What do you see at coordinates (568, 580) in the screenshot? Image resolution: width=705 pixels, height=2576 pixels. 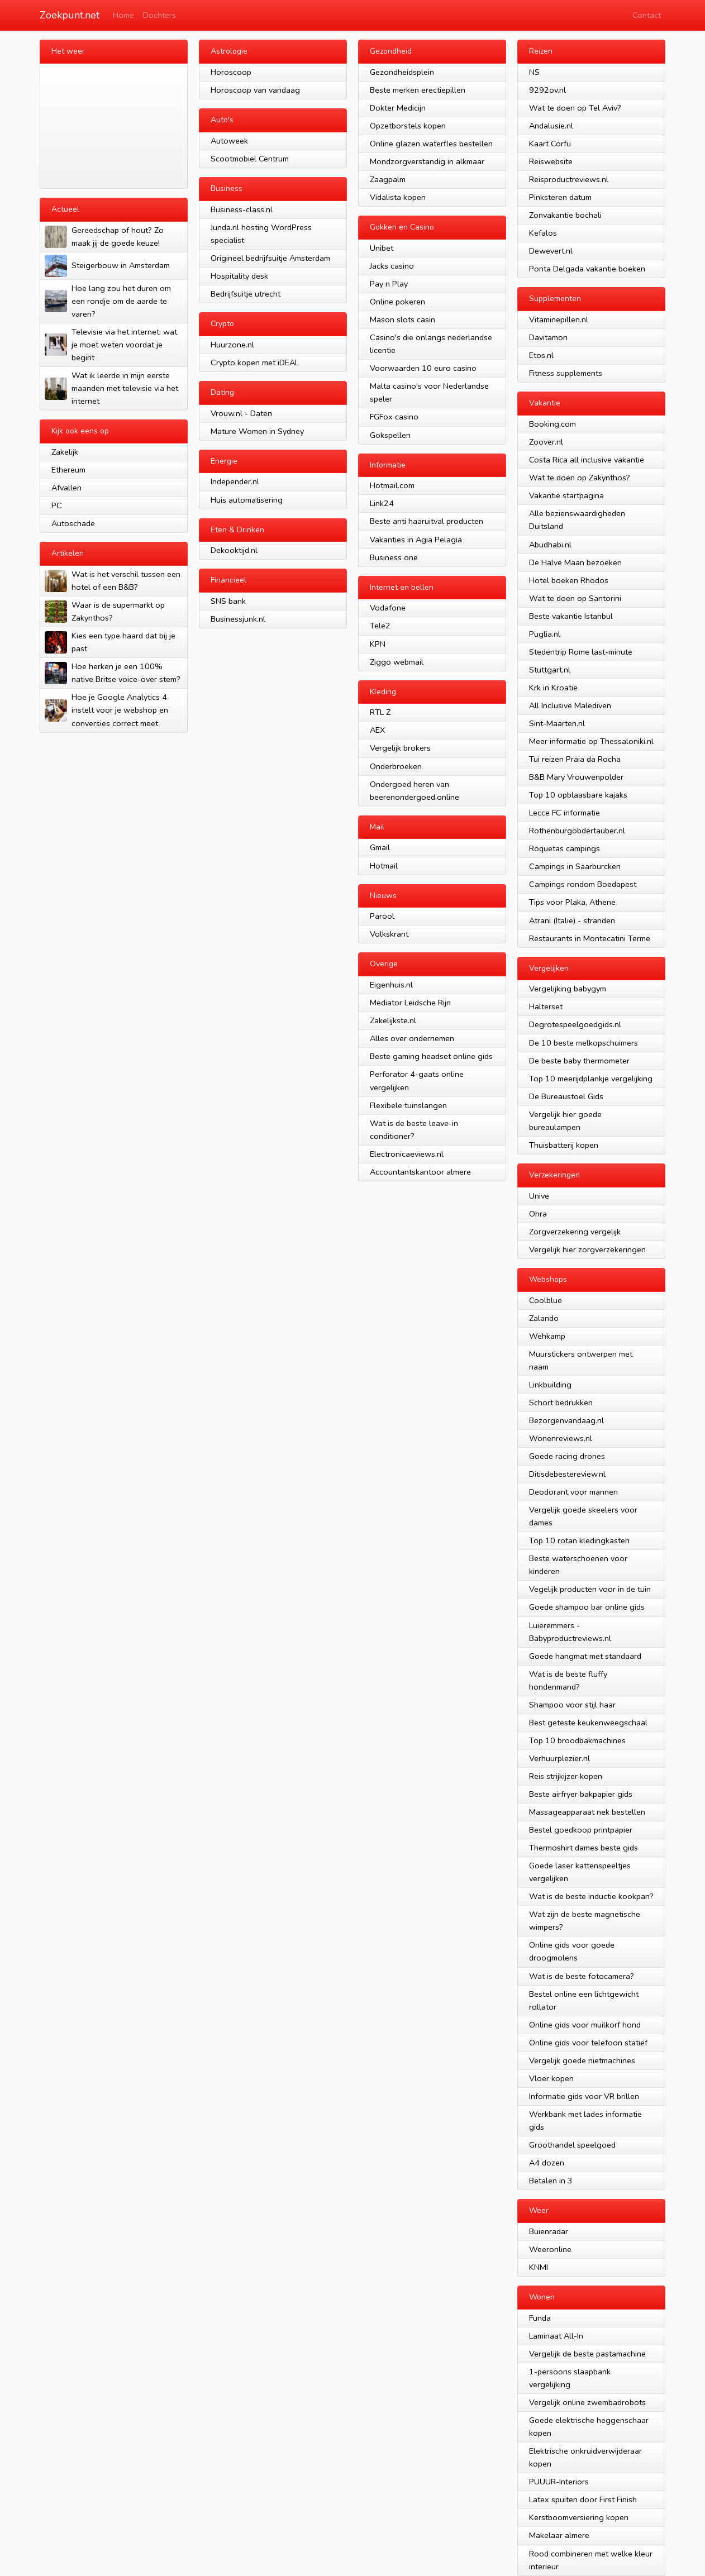 I see `Hotel boeken Rhodos` at bounding box center [568, 580].